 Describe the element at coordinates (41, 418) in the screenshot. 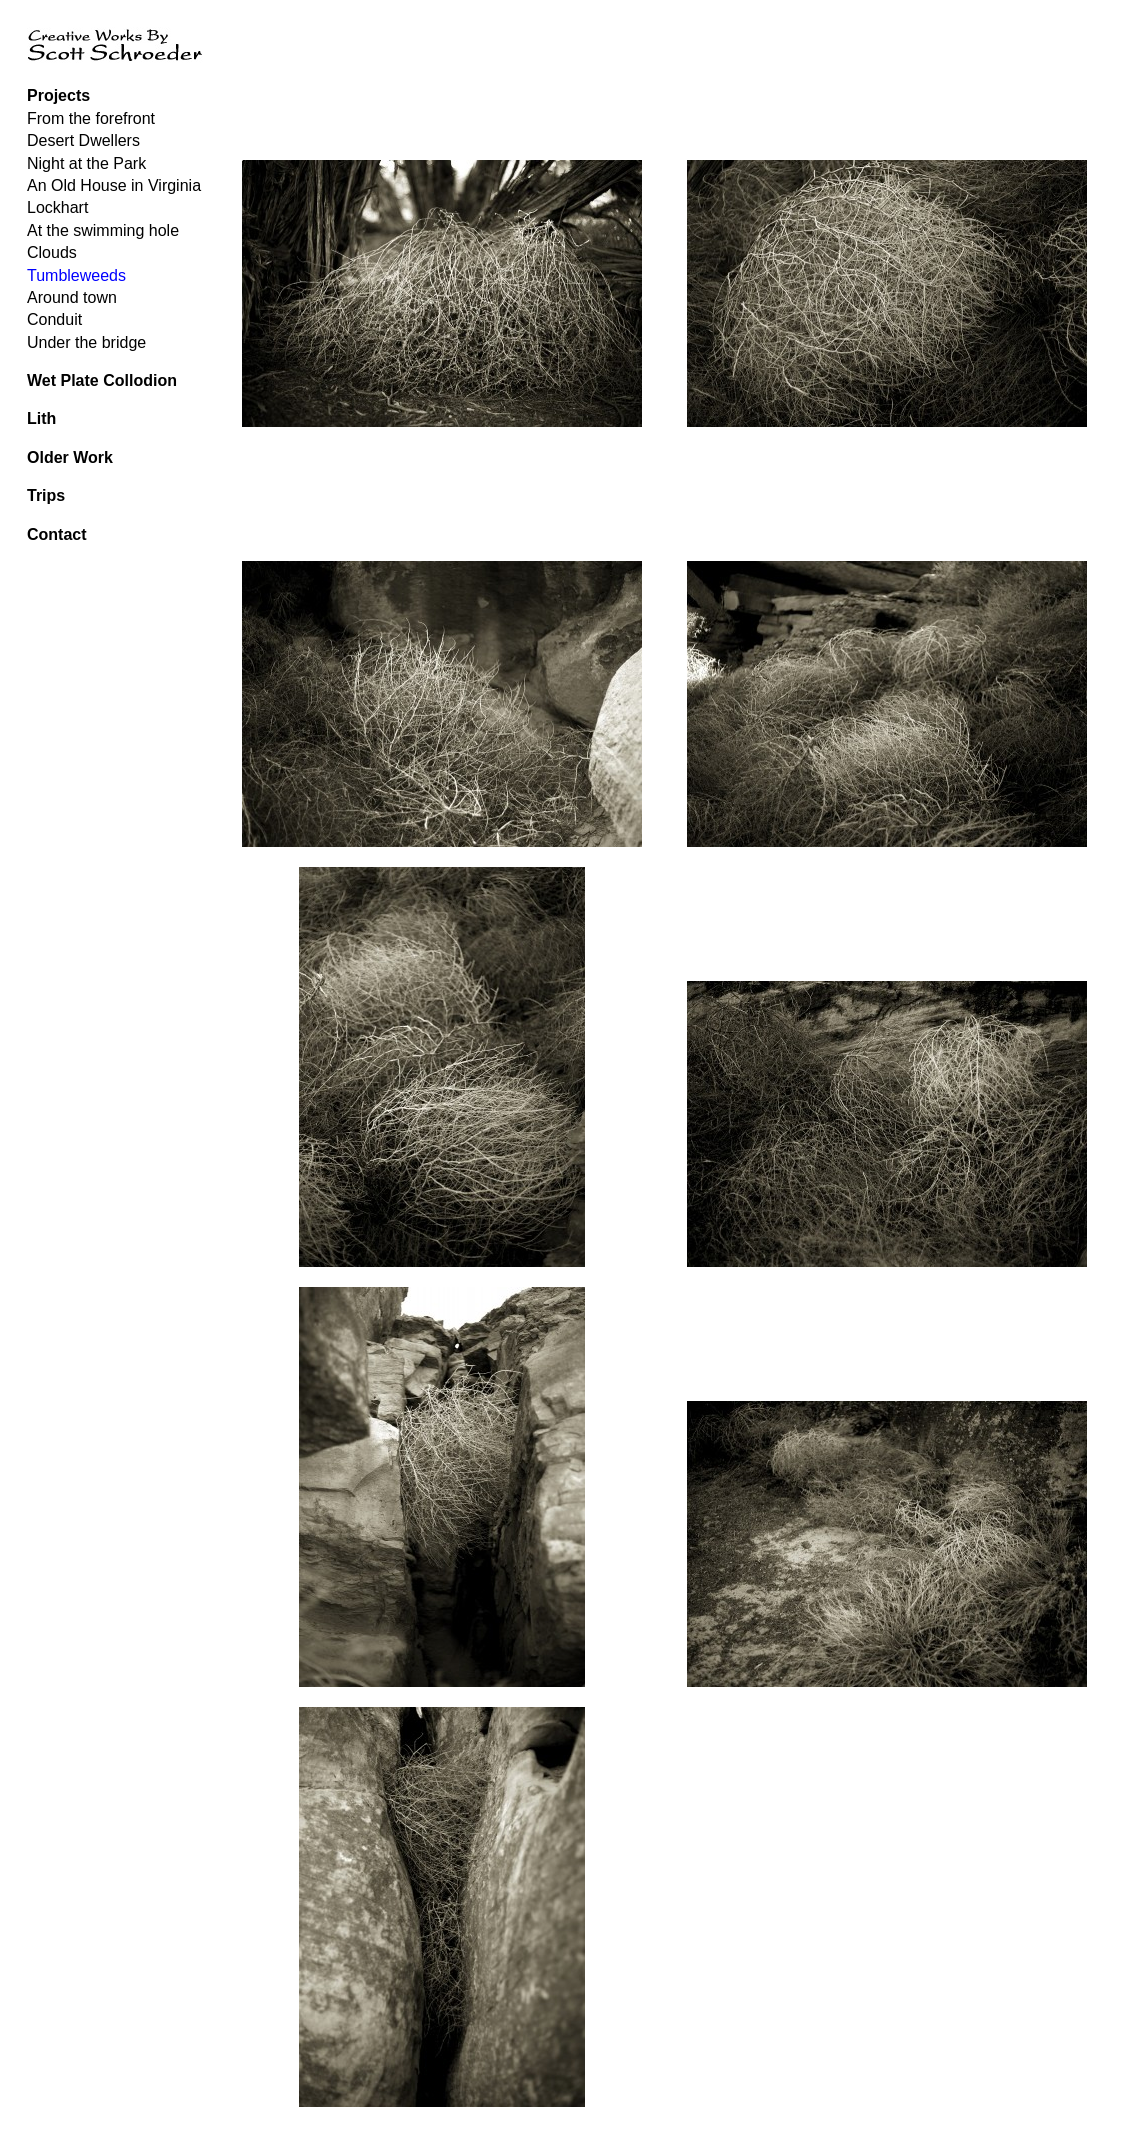

I see `Lith` at that location.